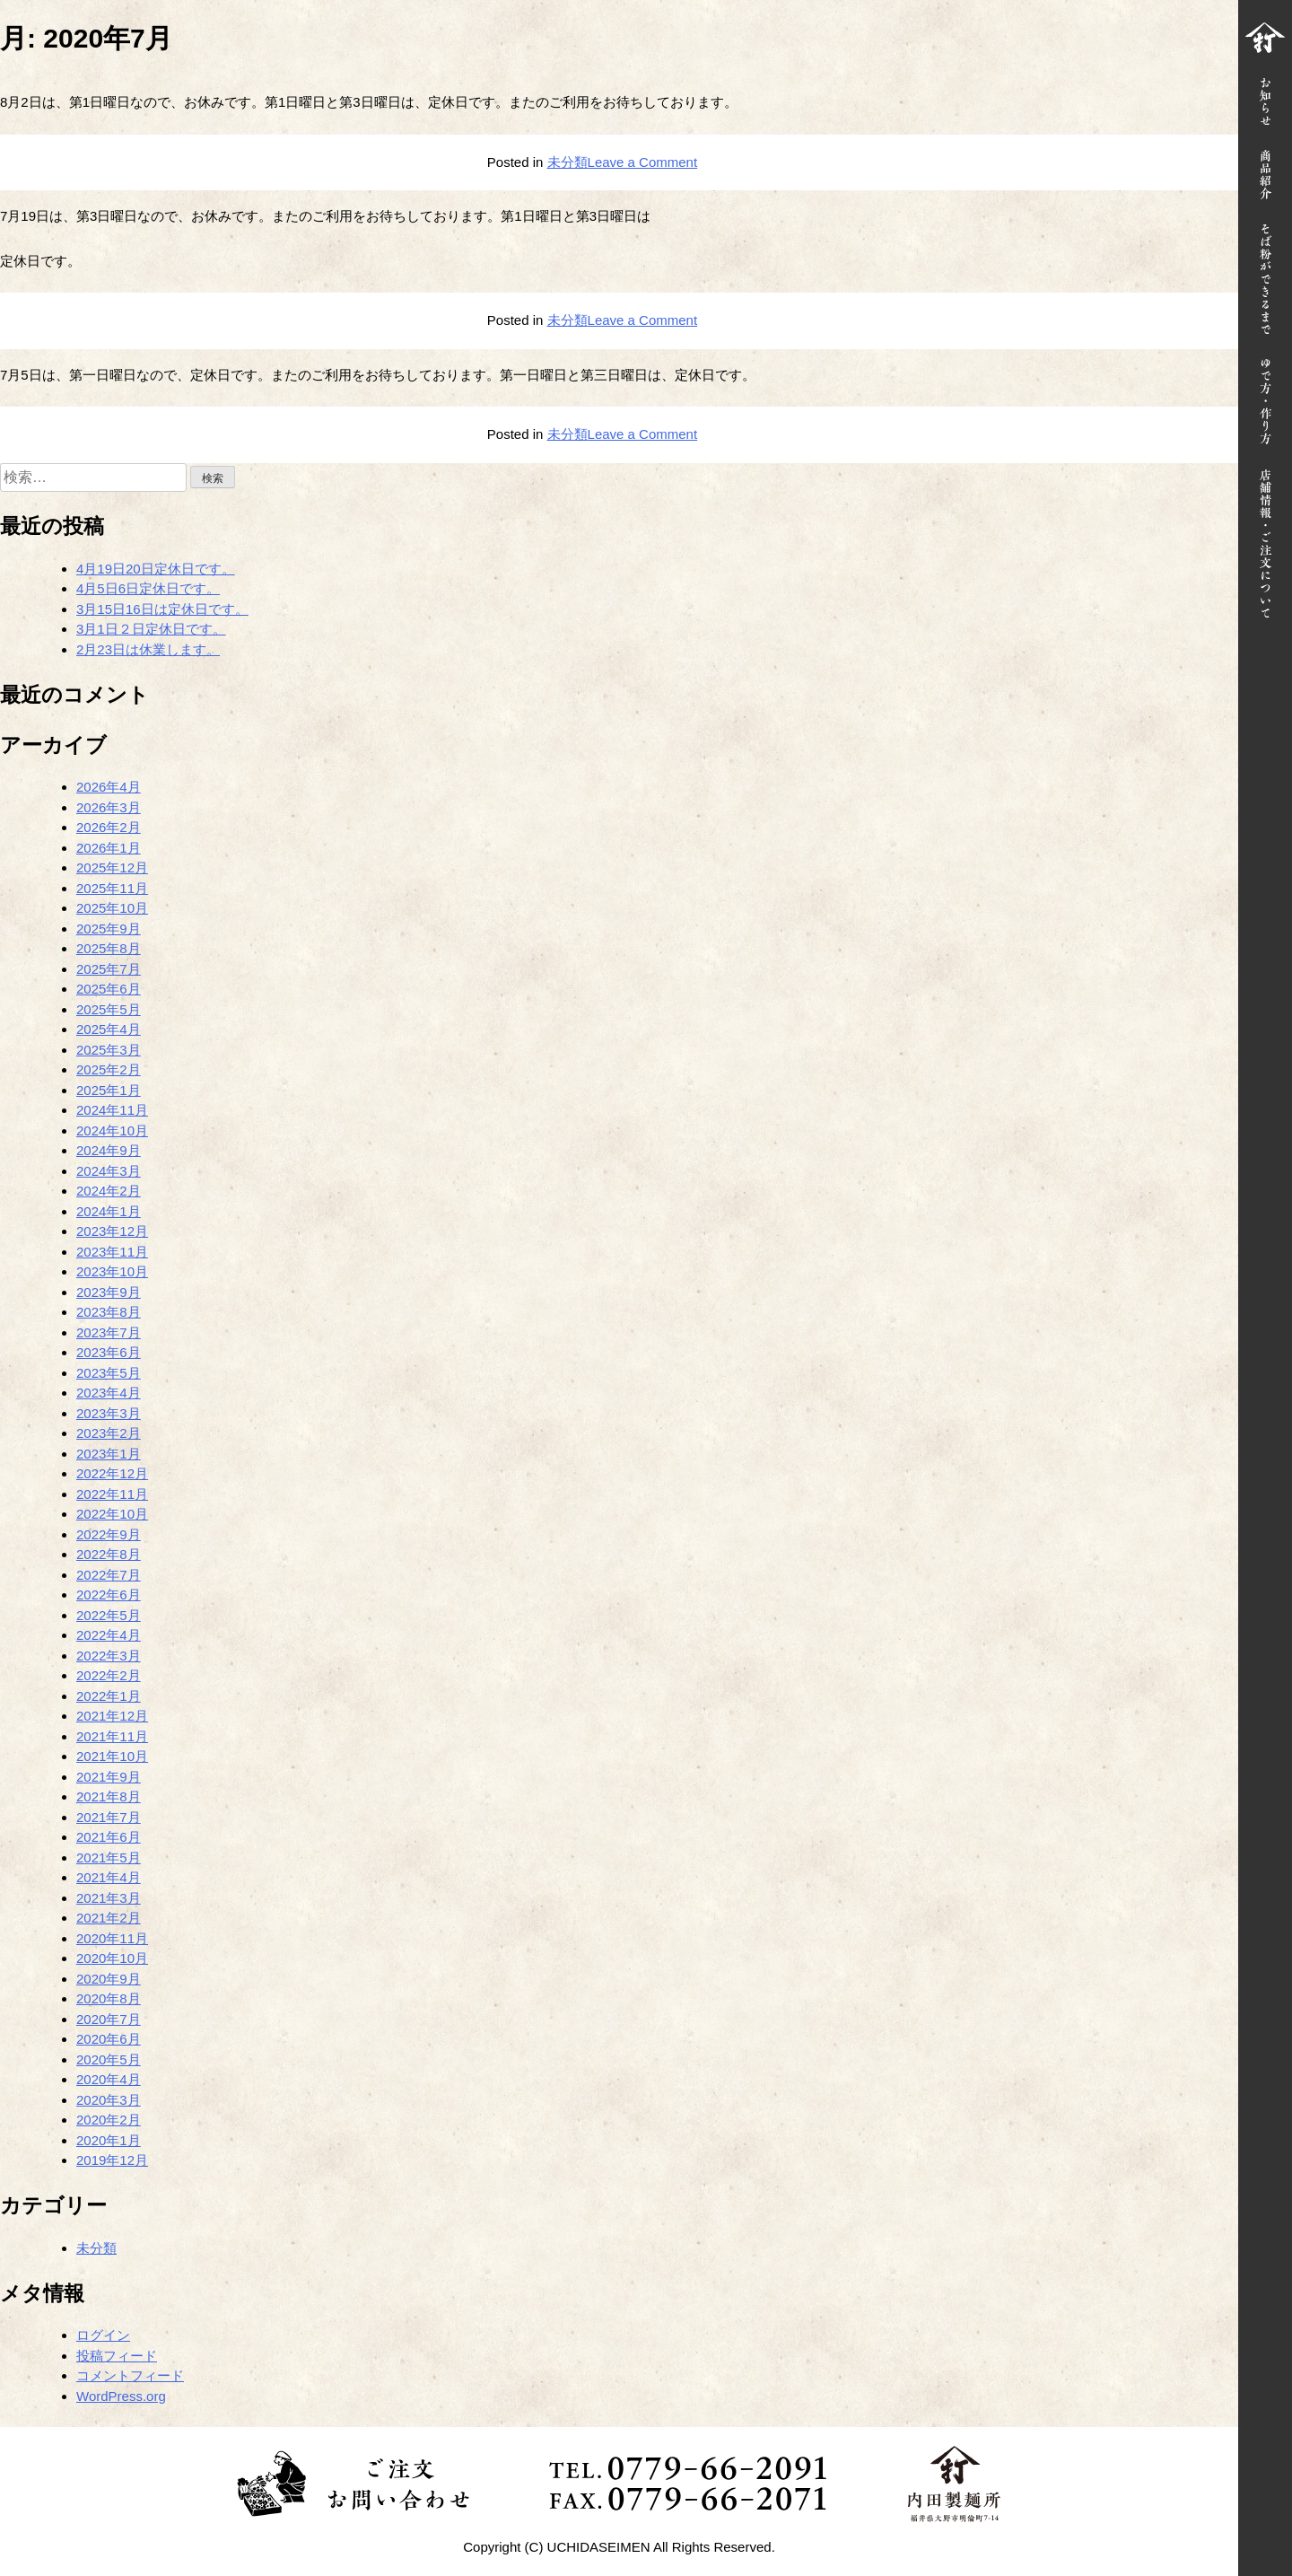  What do you see at coordinates (108, 2079) in the screenshot?
I see `2020年4月` at bounding box center [108, 2079].